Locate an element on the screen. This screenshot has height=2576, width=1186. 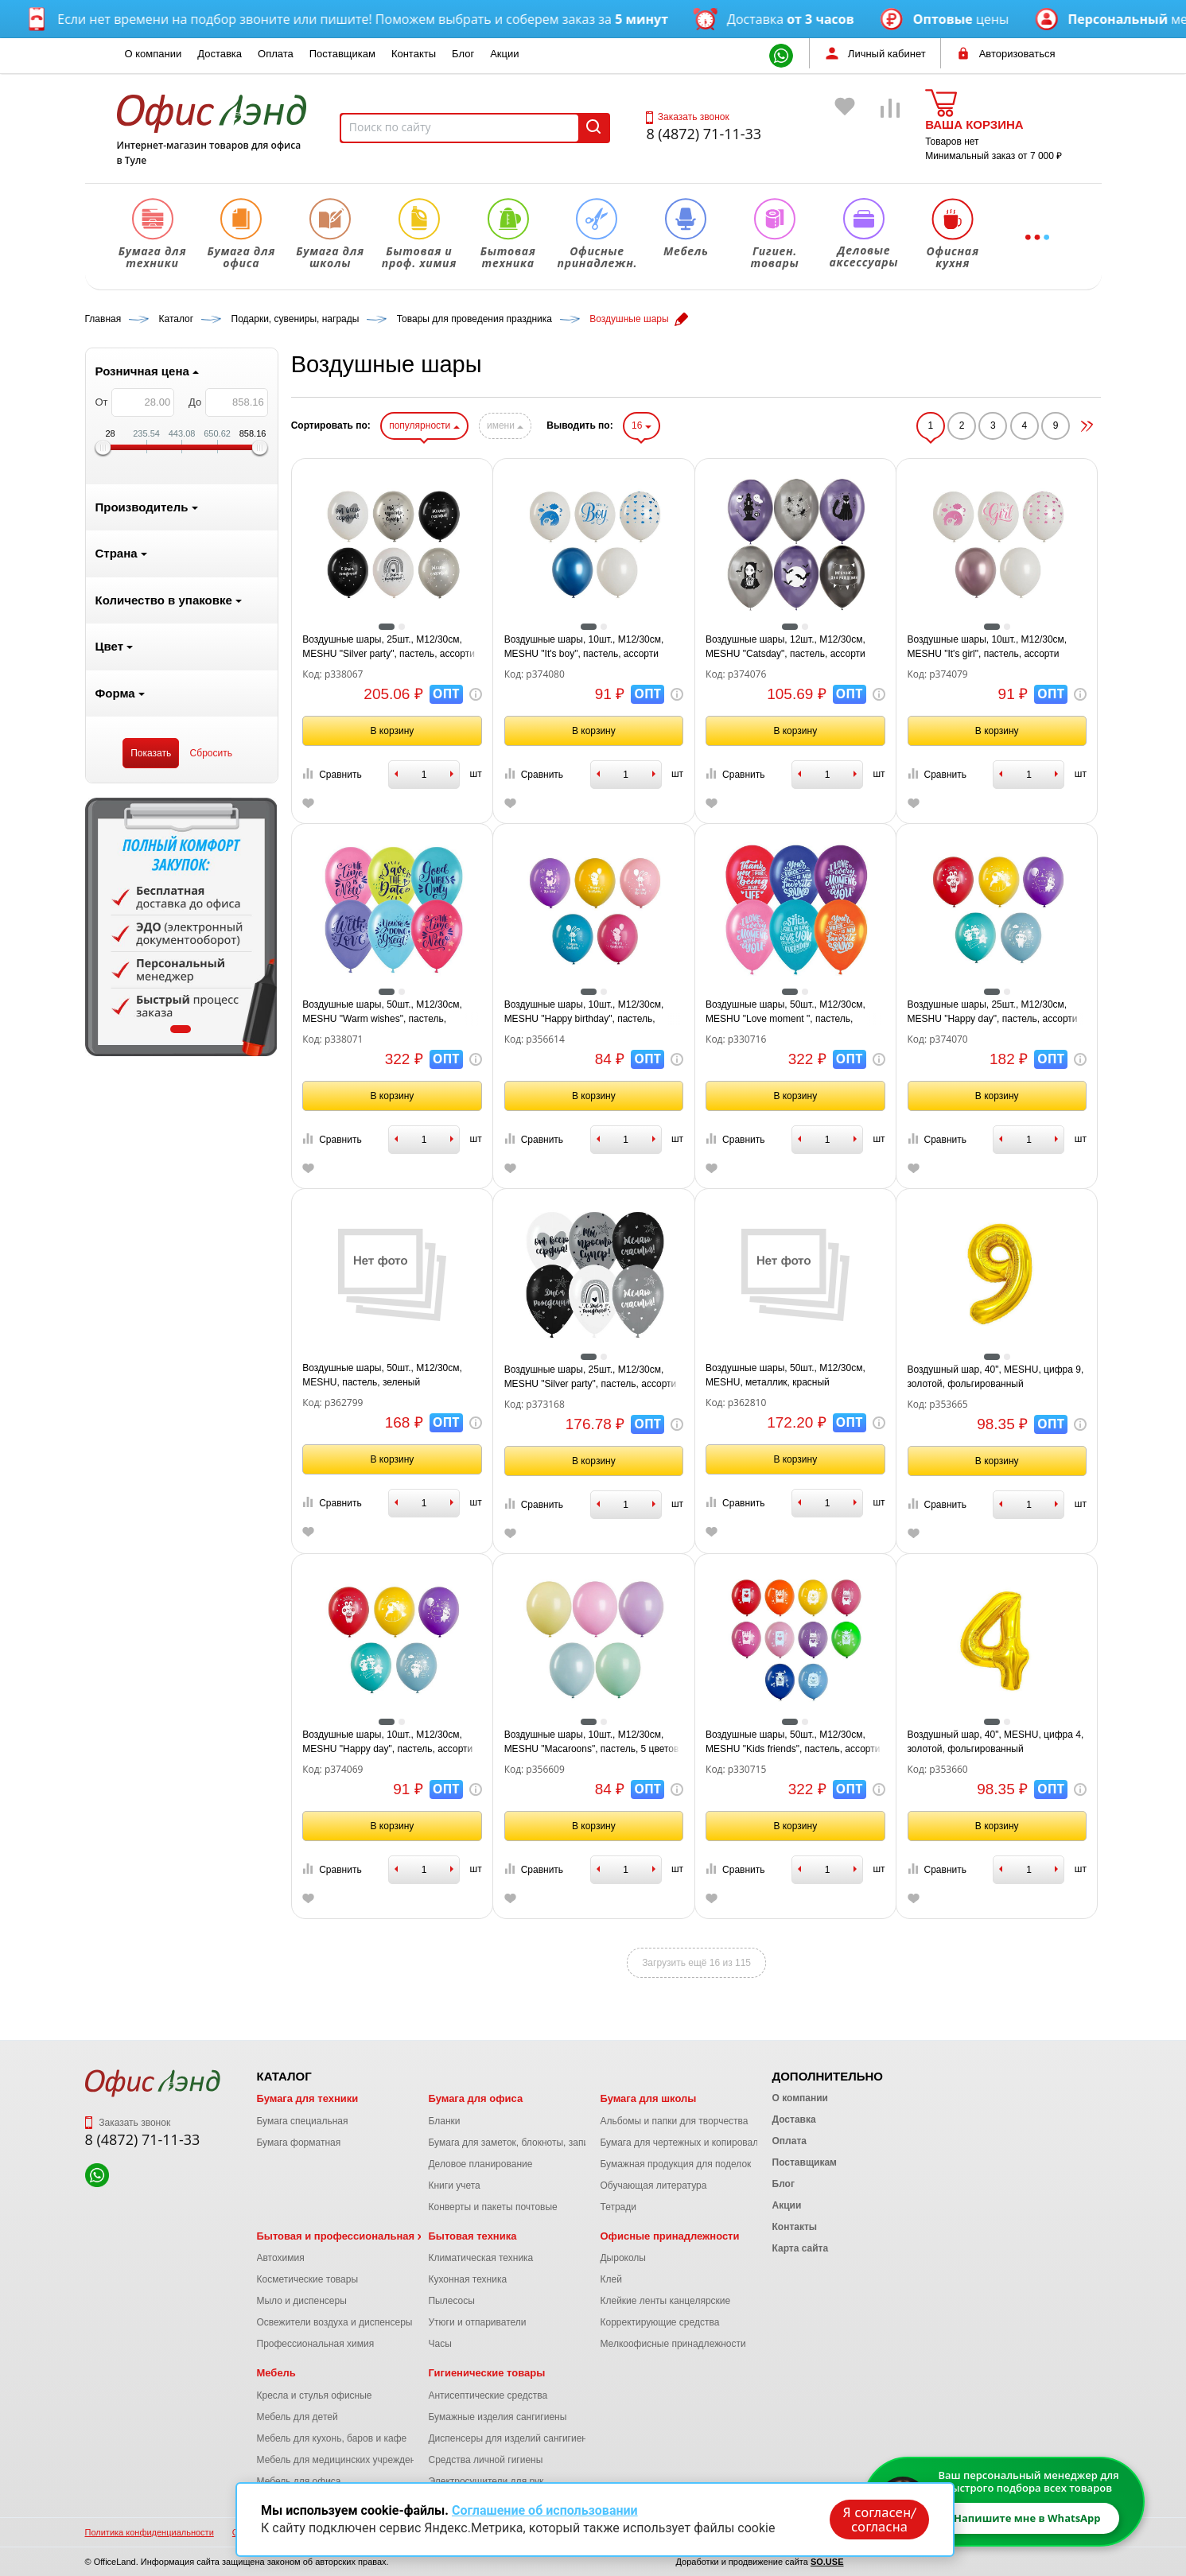
Загрузить ещё 16 из 115 is located at coordinates (696, 1962).